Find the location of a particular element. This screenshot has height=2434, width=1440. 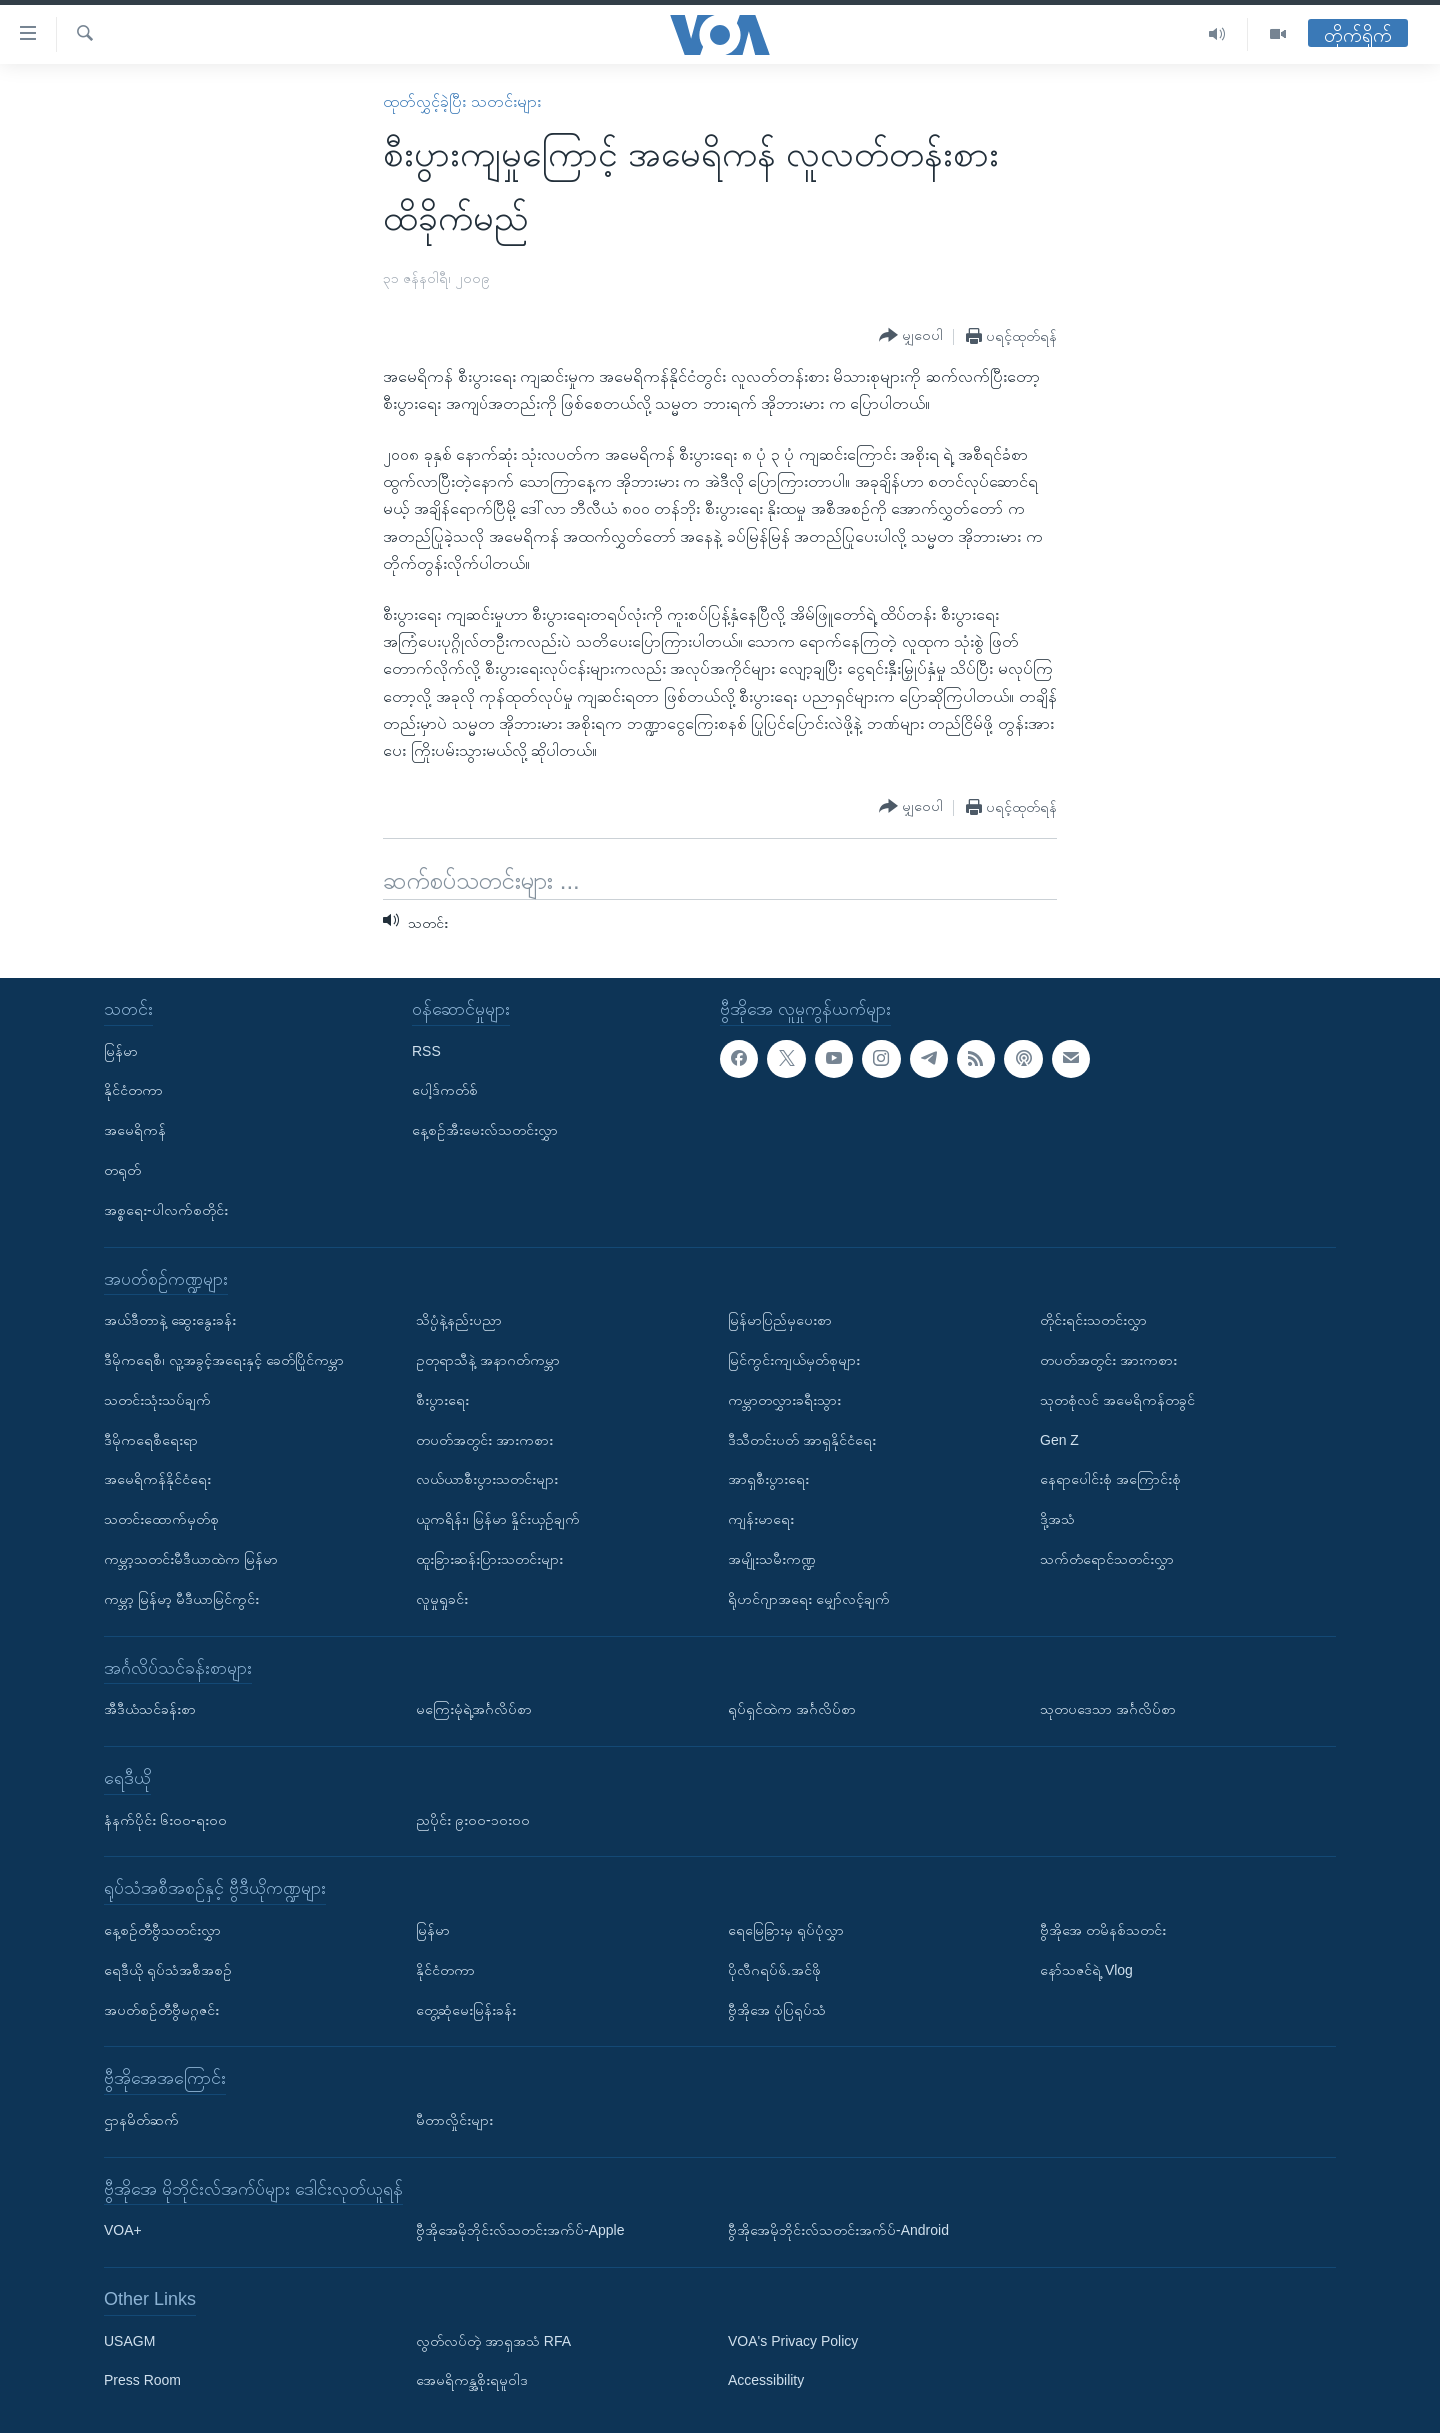

အီဒီယံသင်ခန်းစာ is located at coordinates (150, 1710).